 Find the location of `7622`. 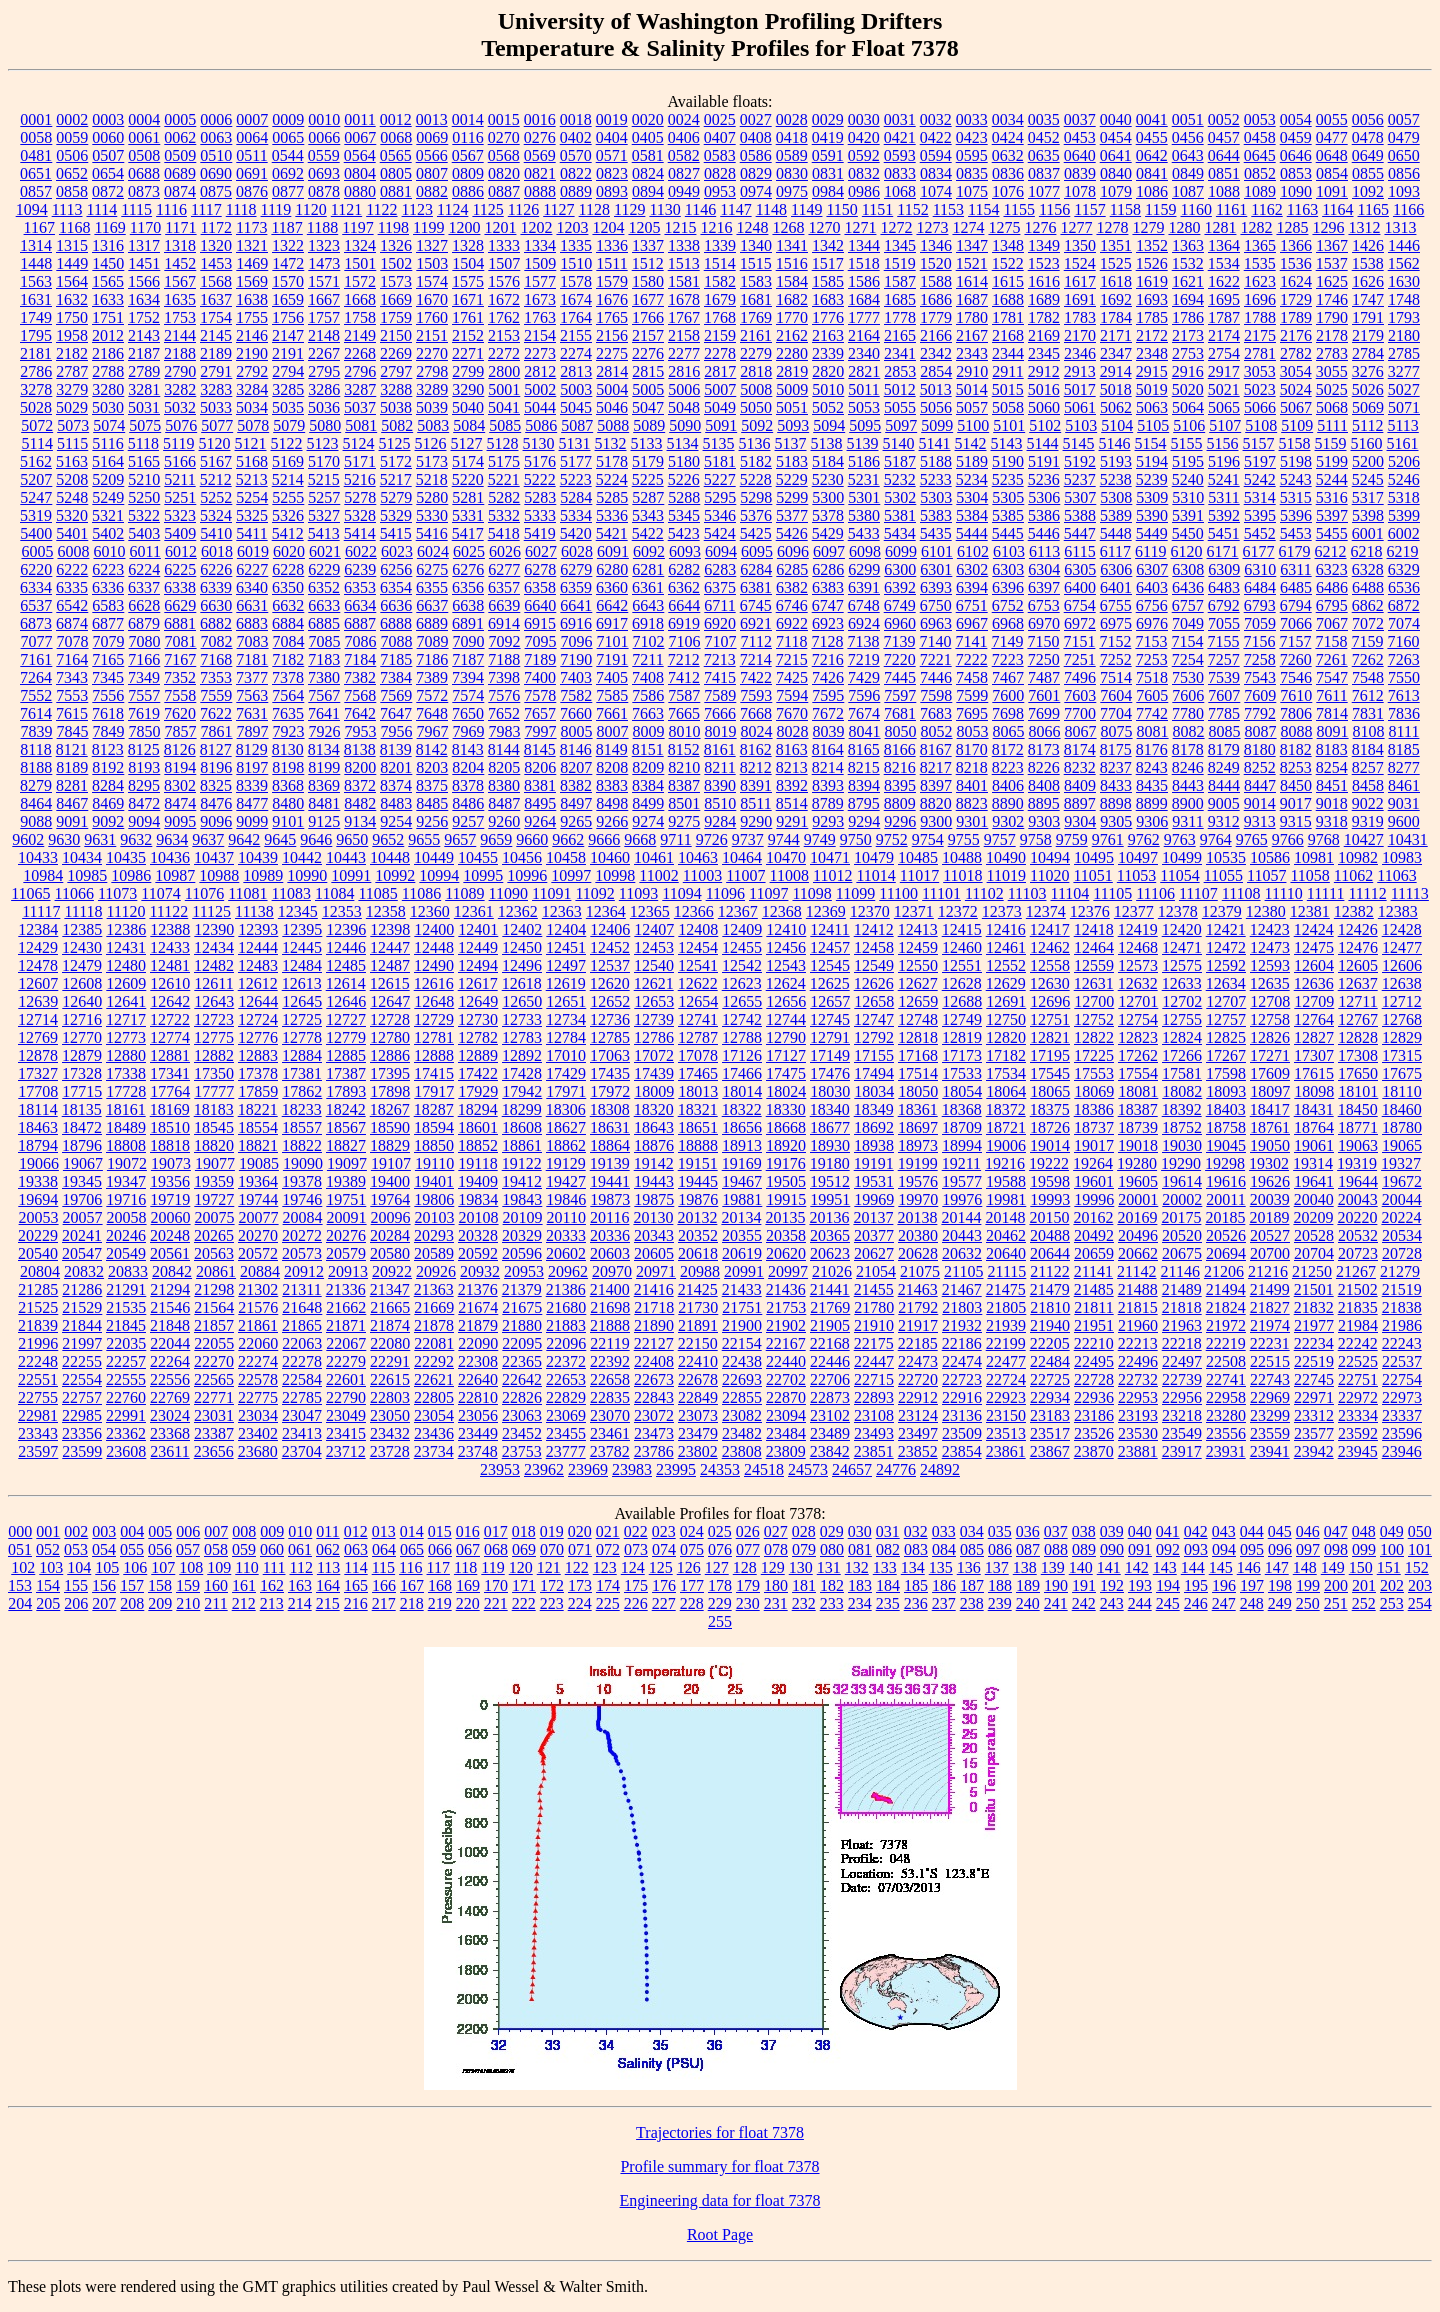

7622 is located at coordinates (216, 713).